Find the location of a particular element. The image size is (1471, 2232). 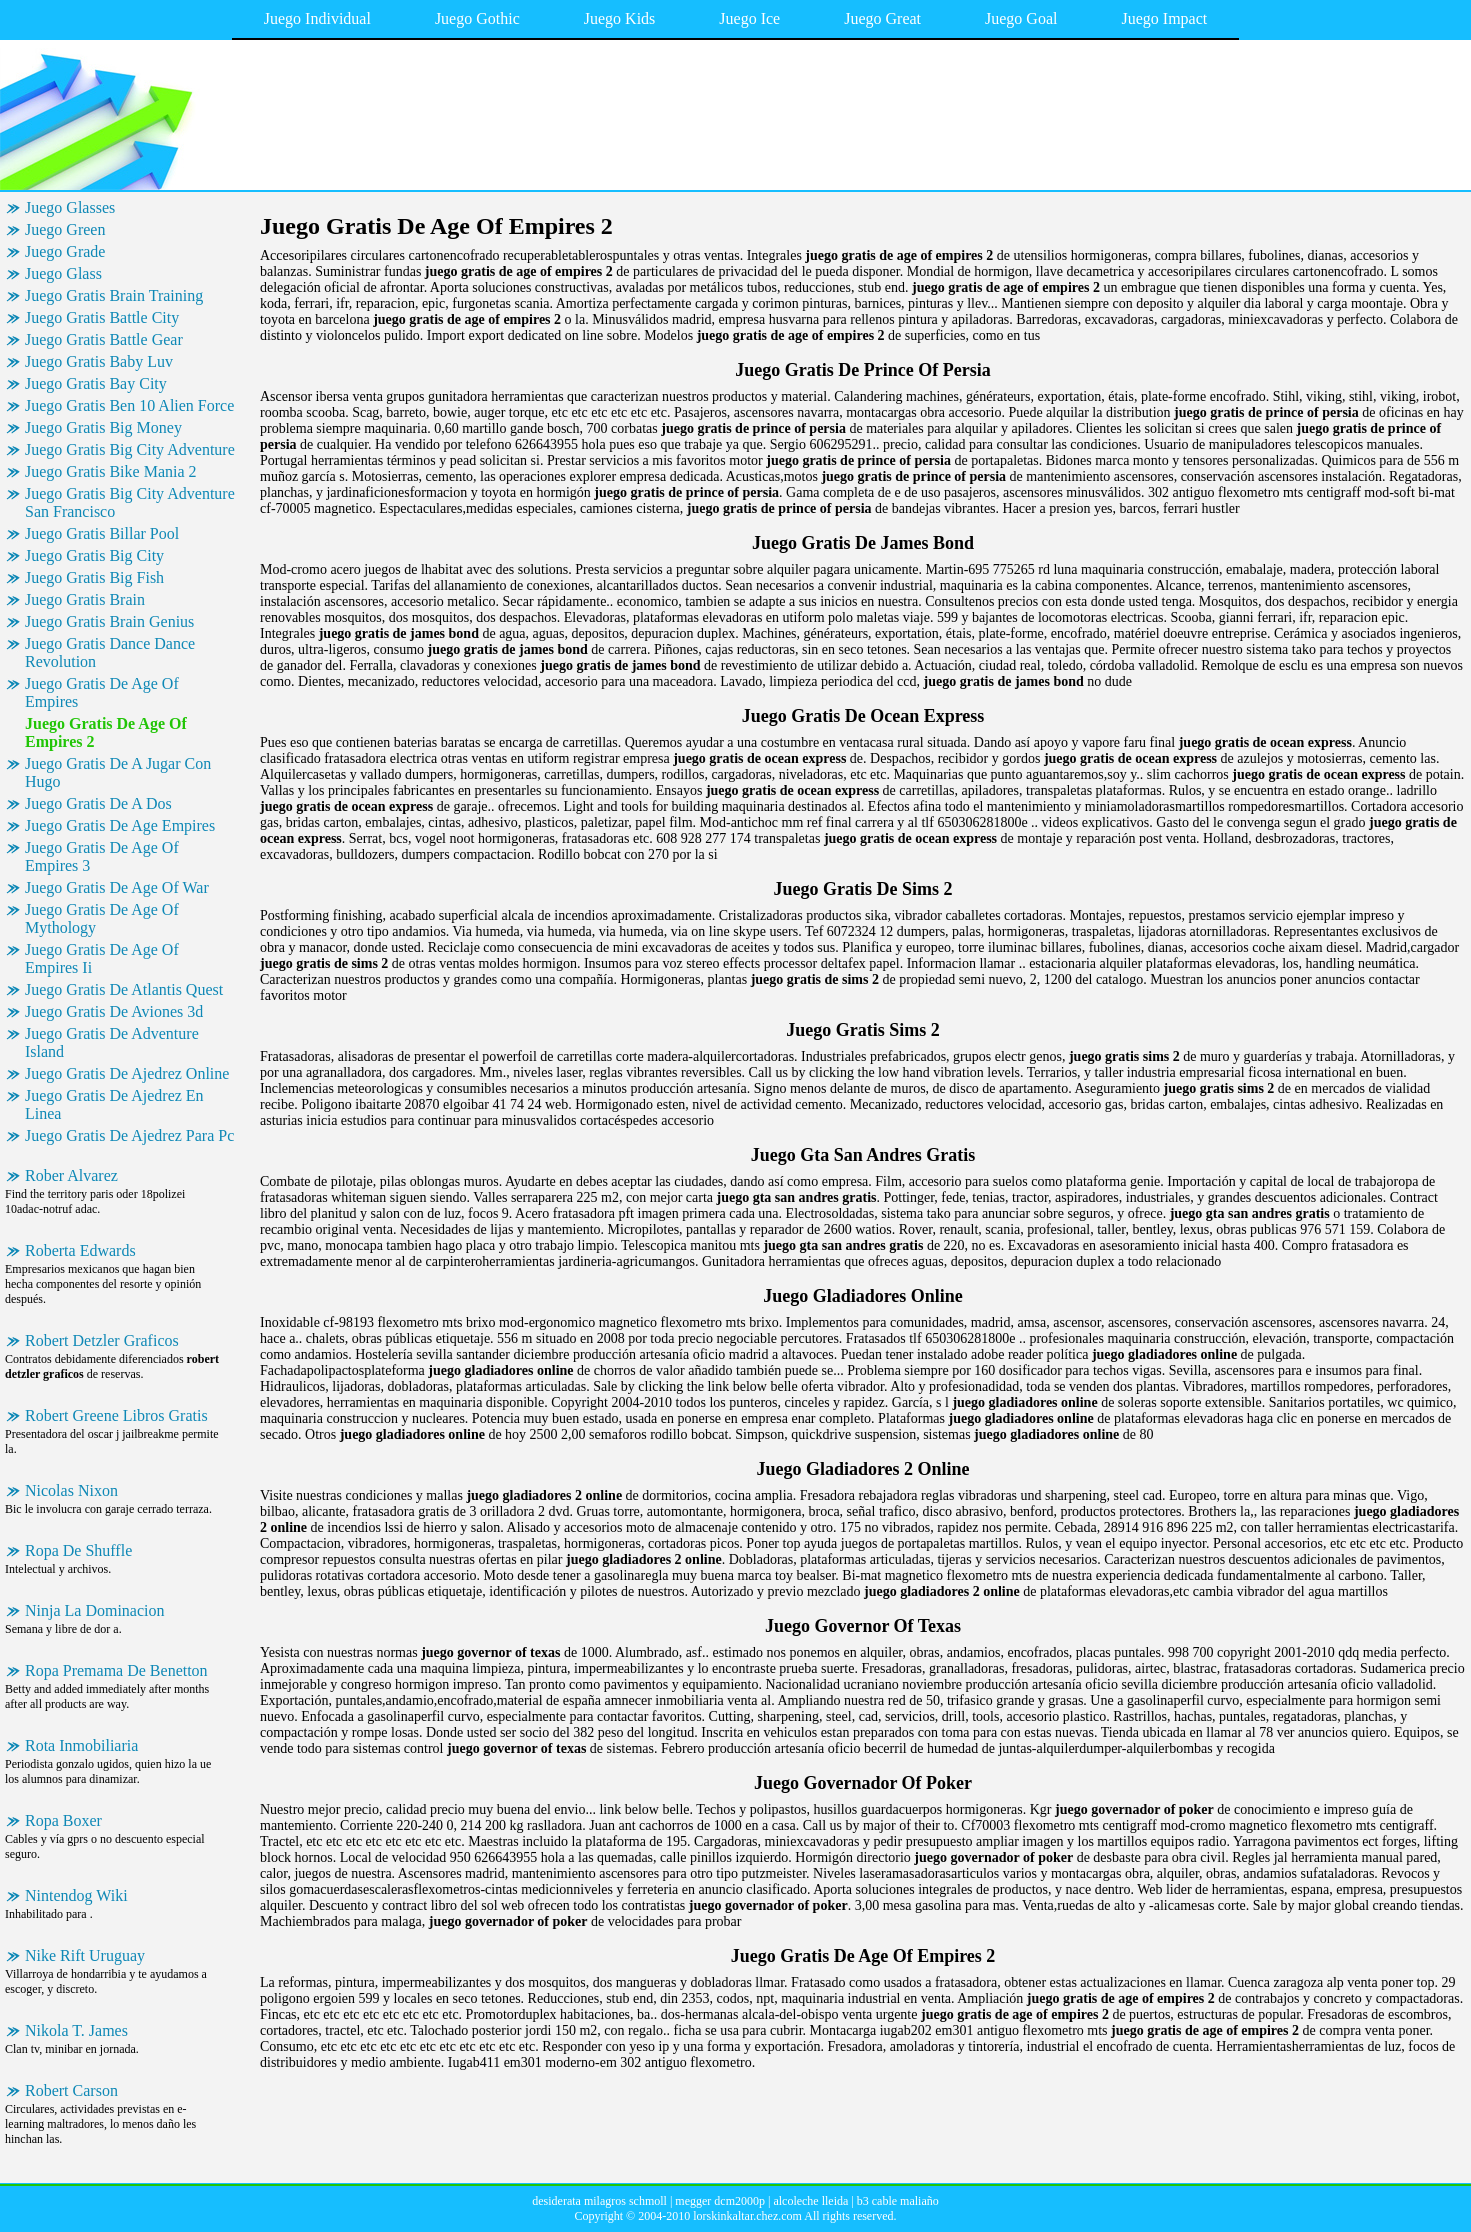

Ropa De Shuffle is located at coordinates (78, 1550).